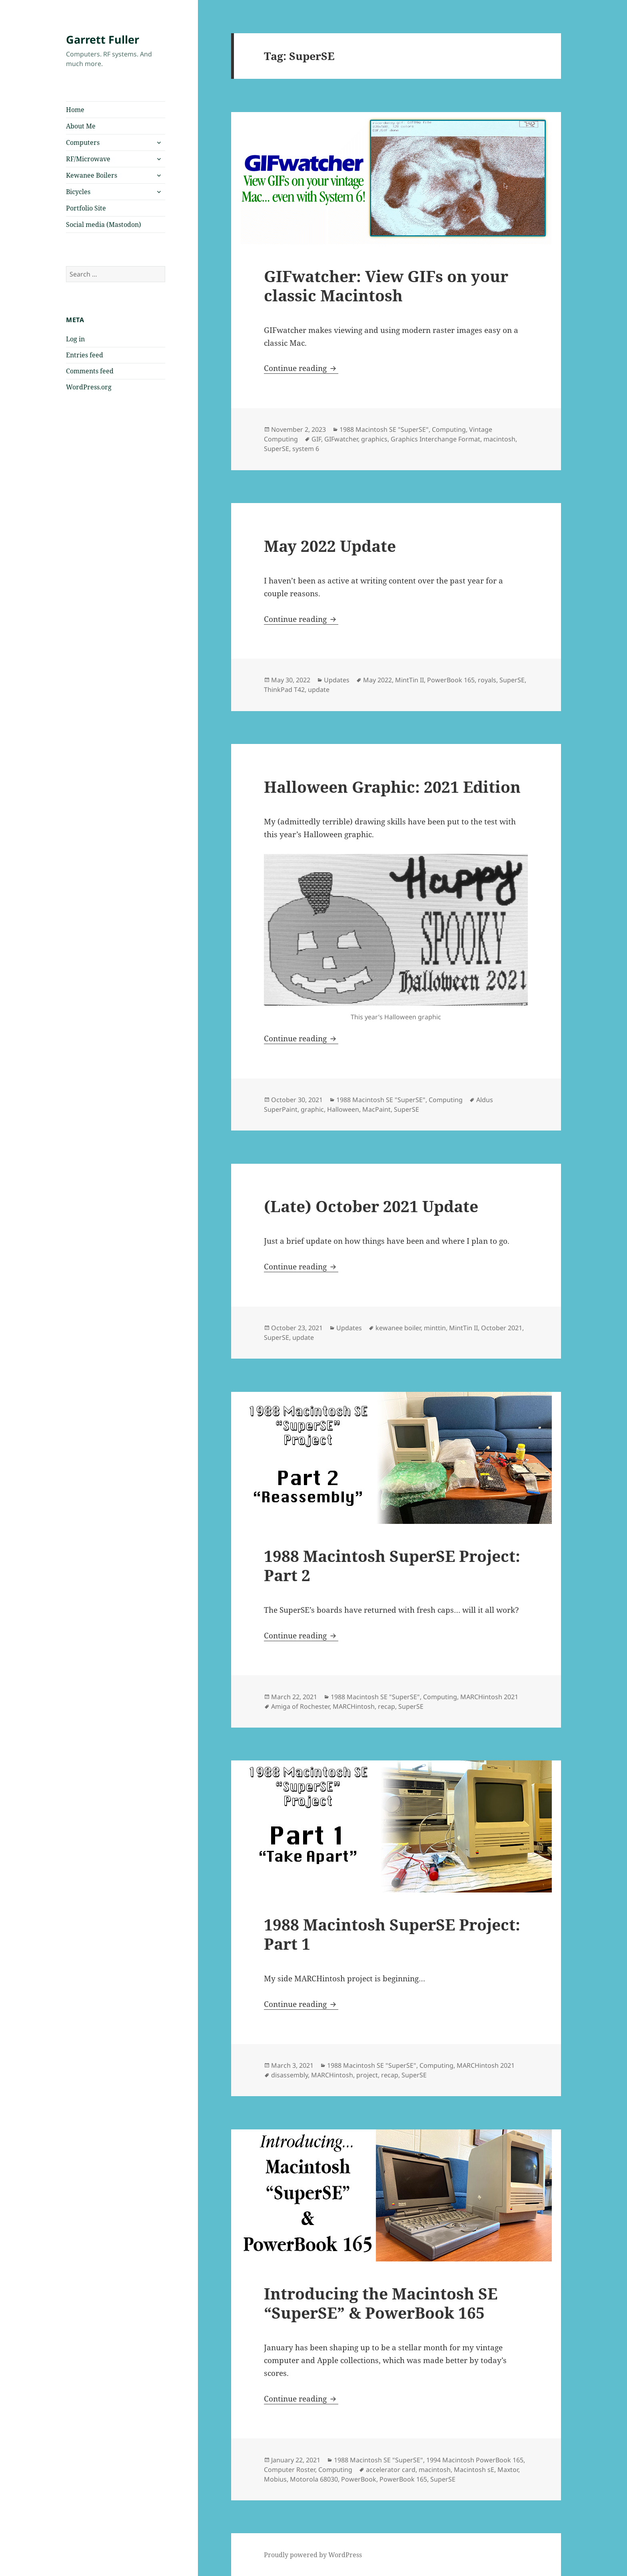 The width and height of the screenshot is (627, 2576). What do you see at coordinates (451, 680) in the screenshot?
I see `PowerBook 165` at bounding box center [451, 680].